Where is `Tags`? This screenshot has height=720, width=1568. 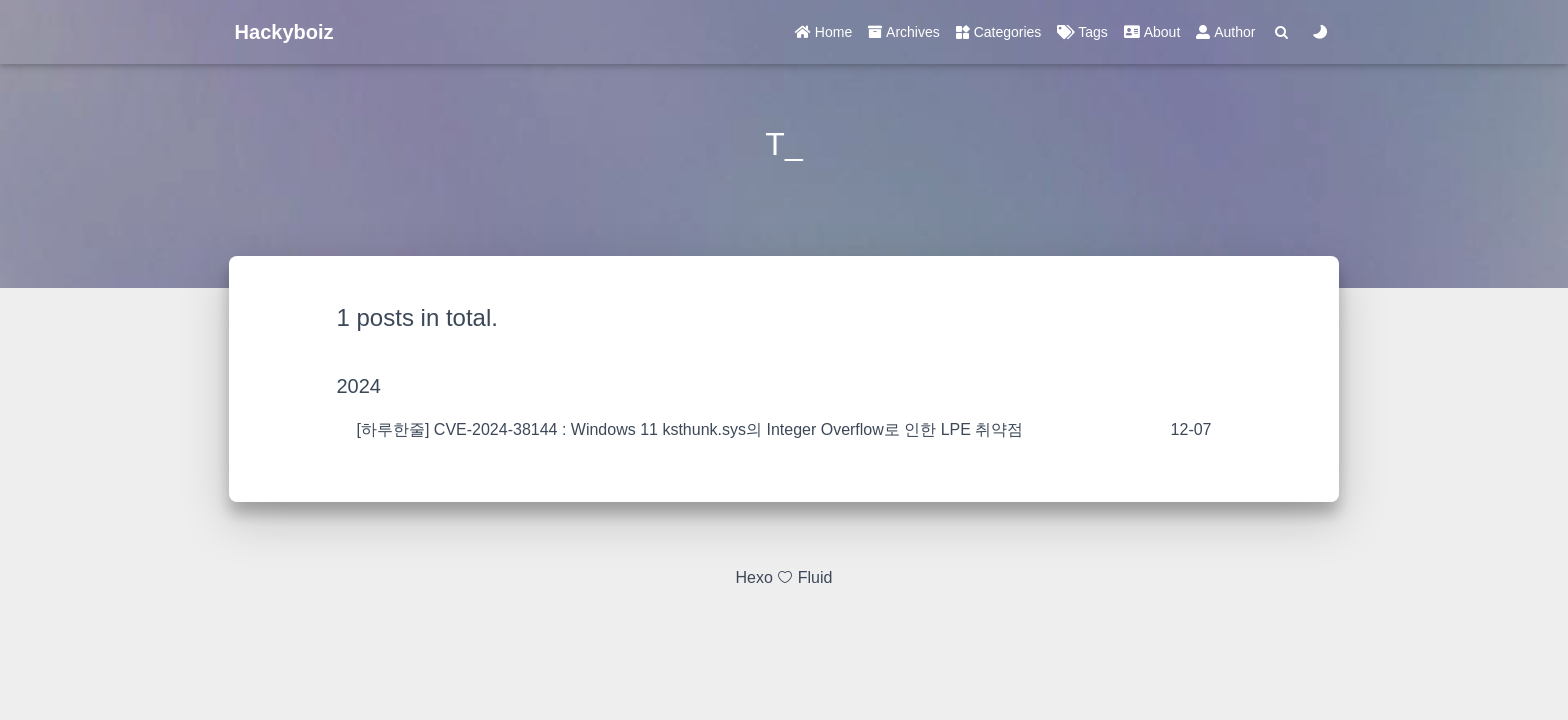 Tags is located at coordinates (1082, 32).